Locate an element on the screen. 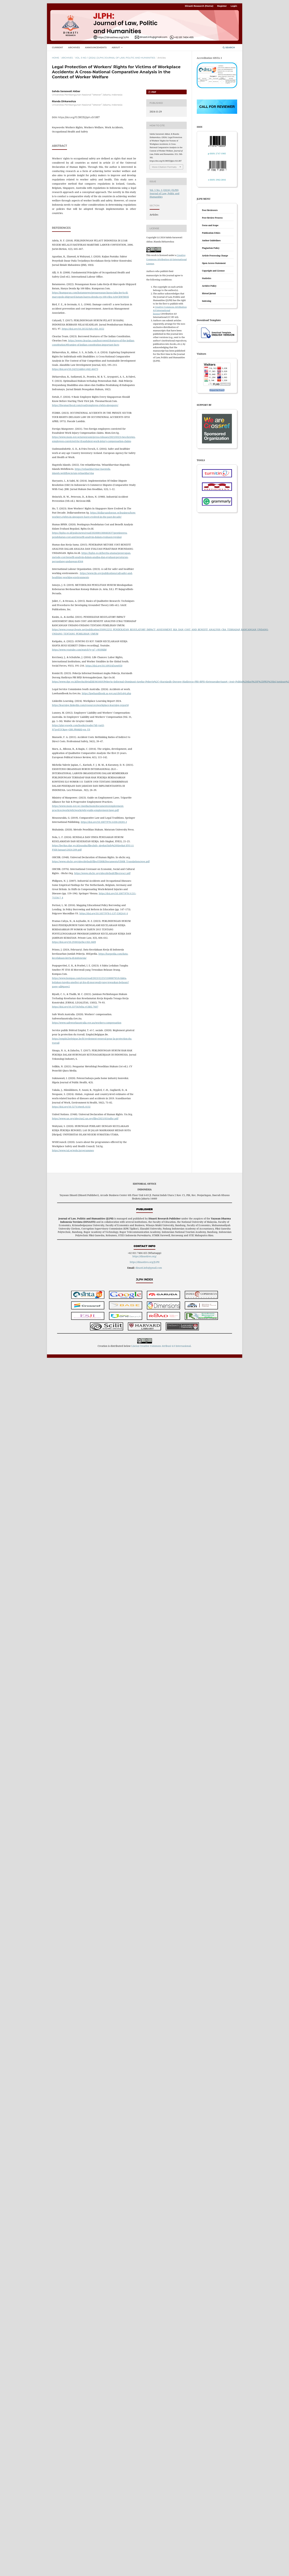  Vol. 5 No. 1 (2024): (JLPH) Journal of Law, Politic and Humanities is located at coordinates (115, 57).